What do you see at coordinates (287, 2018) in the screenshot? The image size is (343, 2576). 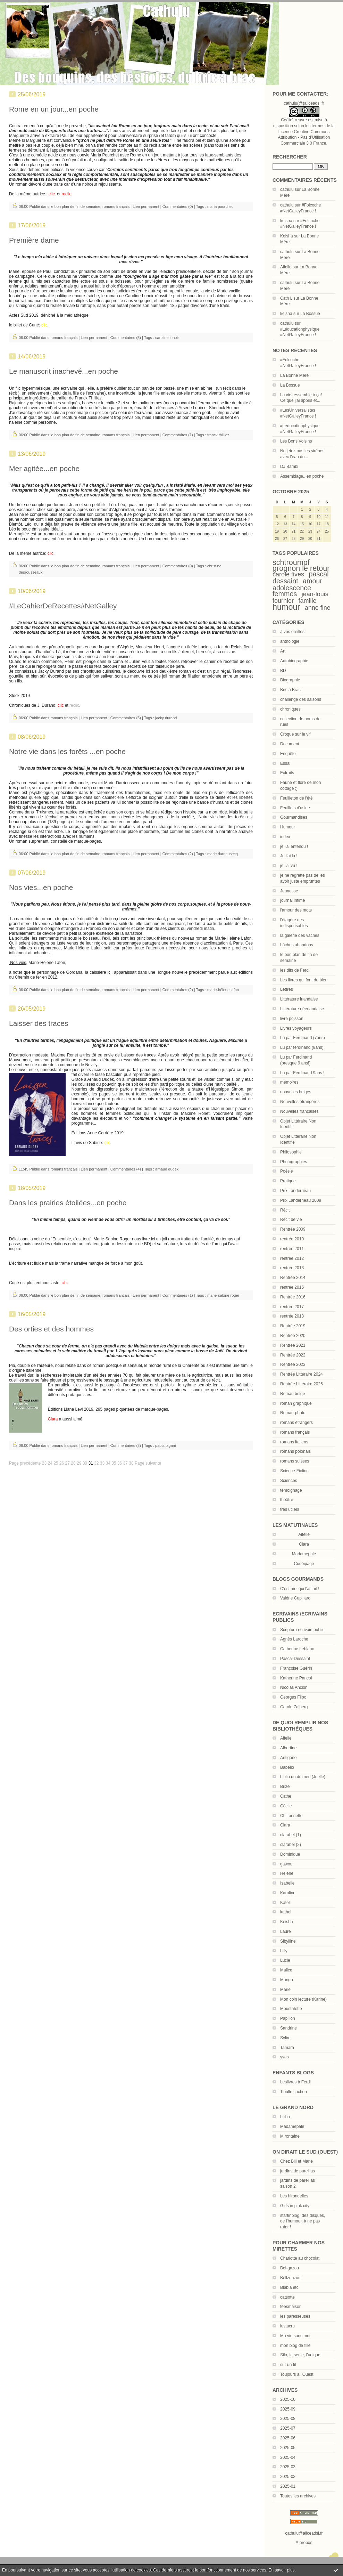 I see `Papillon` at bounding box center [287, 2018].